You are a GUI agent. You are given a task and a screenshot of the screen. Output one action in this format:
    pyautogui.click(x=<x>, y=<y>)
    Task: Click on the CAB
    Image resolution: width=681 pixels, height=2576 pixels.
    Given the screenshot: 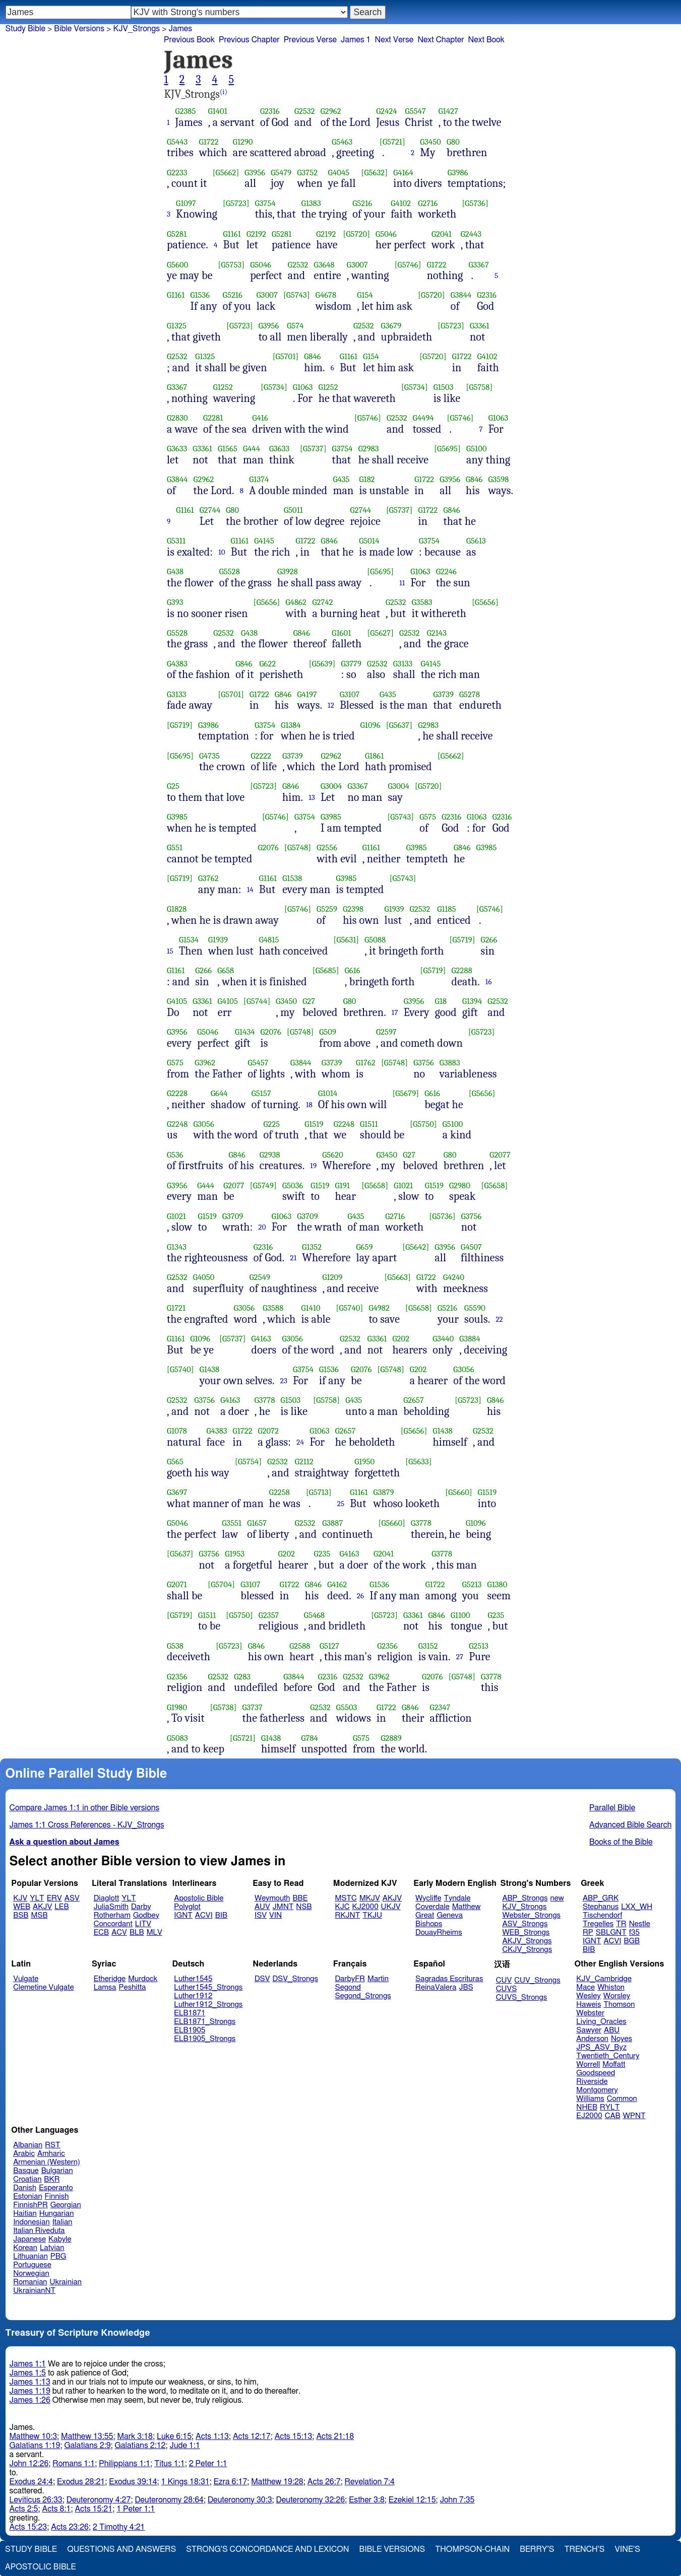 What is the action you would take?
    pyautogui.click(x=613, y=2116)
    